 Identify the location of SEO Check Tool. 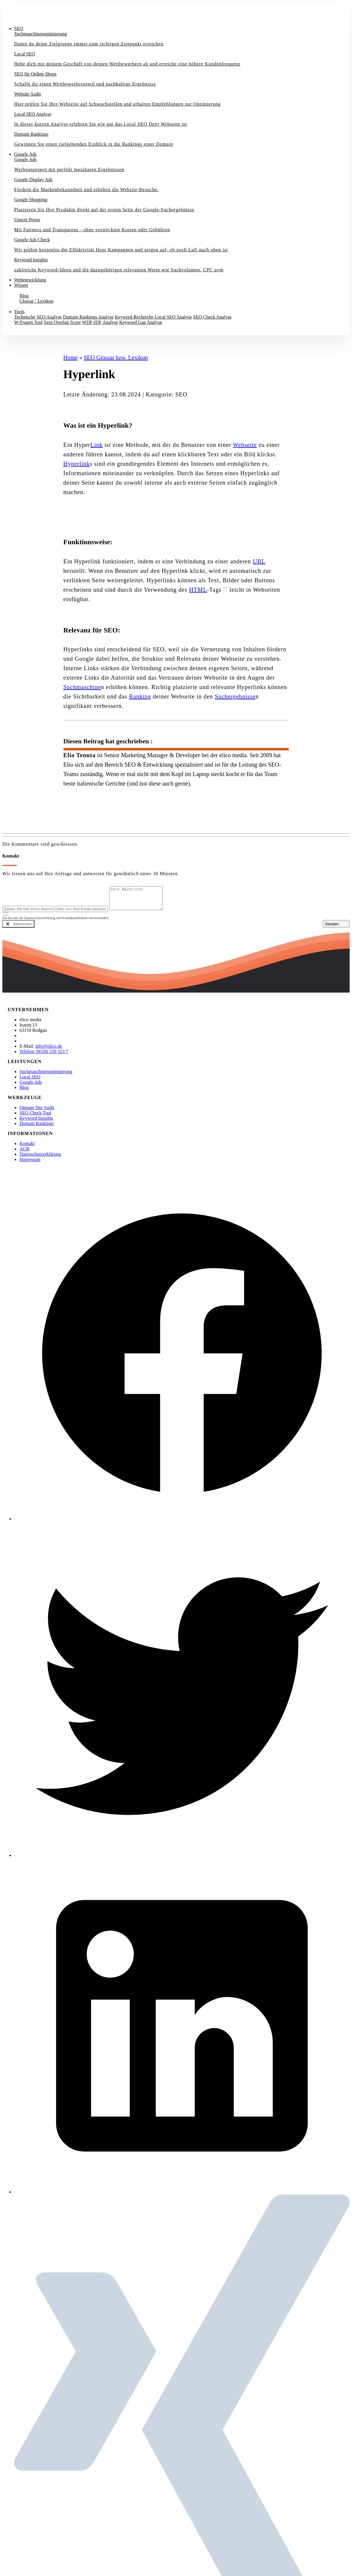
(35, 1117).